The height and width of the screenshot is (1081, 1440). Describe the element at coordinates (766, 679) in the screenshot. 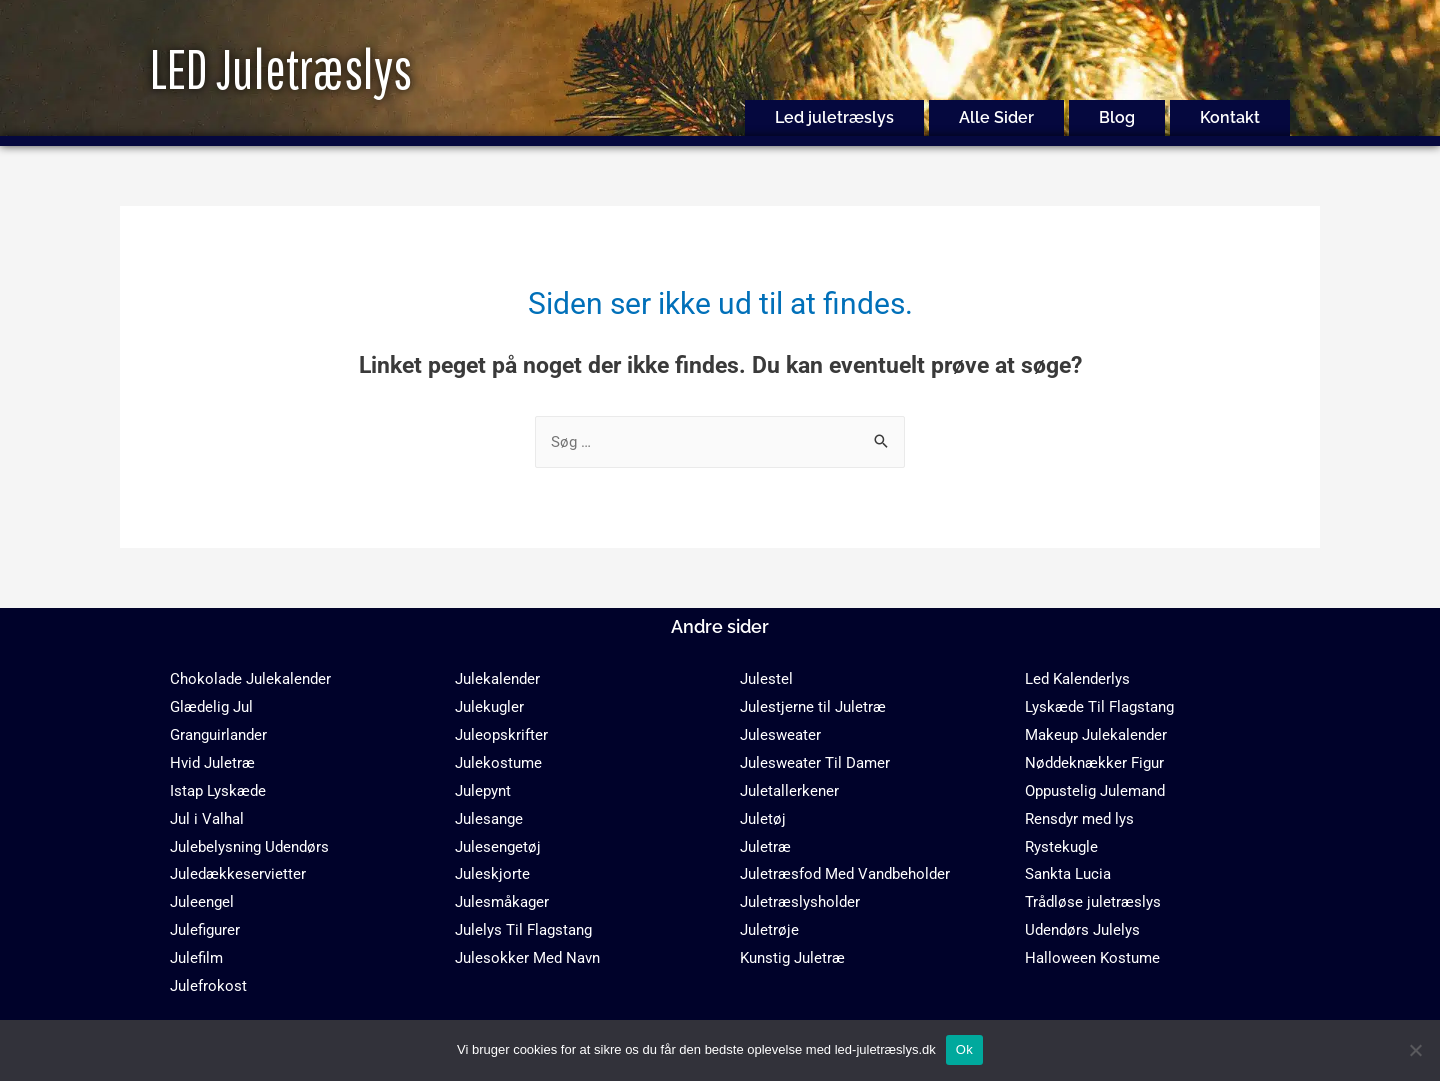

I see `Julestel` at that location.